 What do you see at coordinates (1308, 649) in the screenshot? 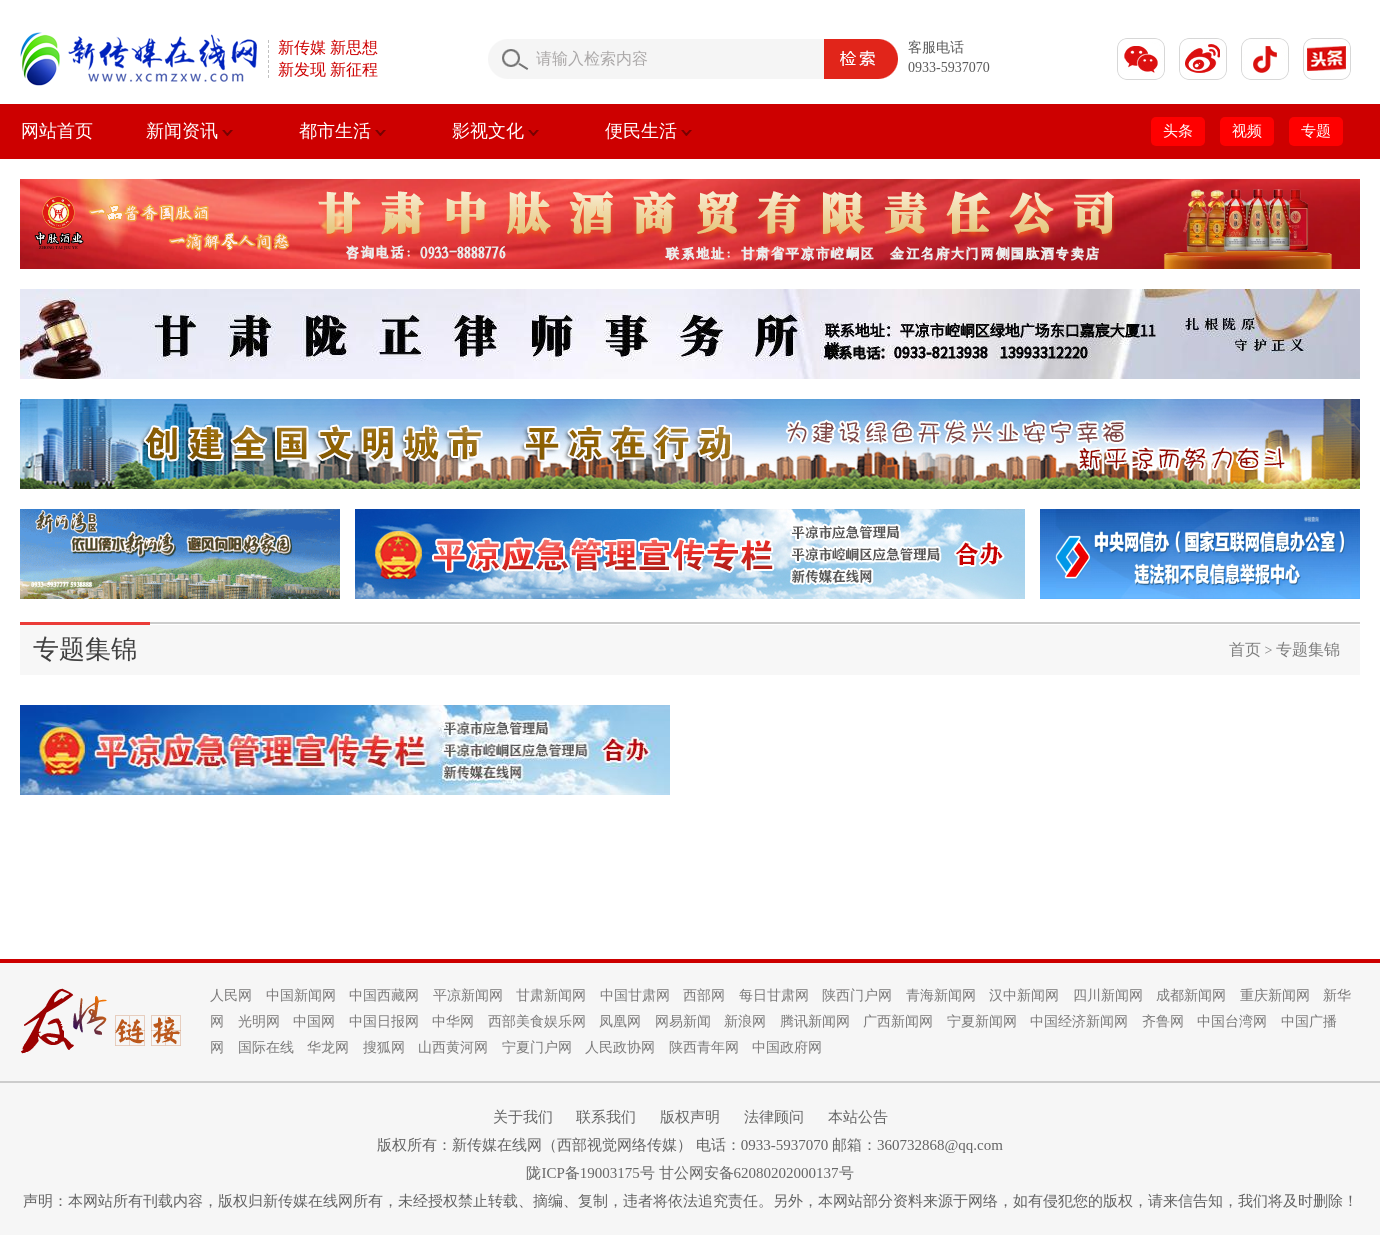
I see `专题集锦` at bounding box center [1308, 649].